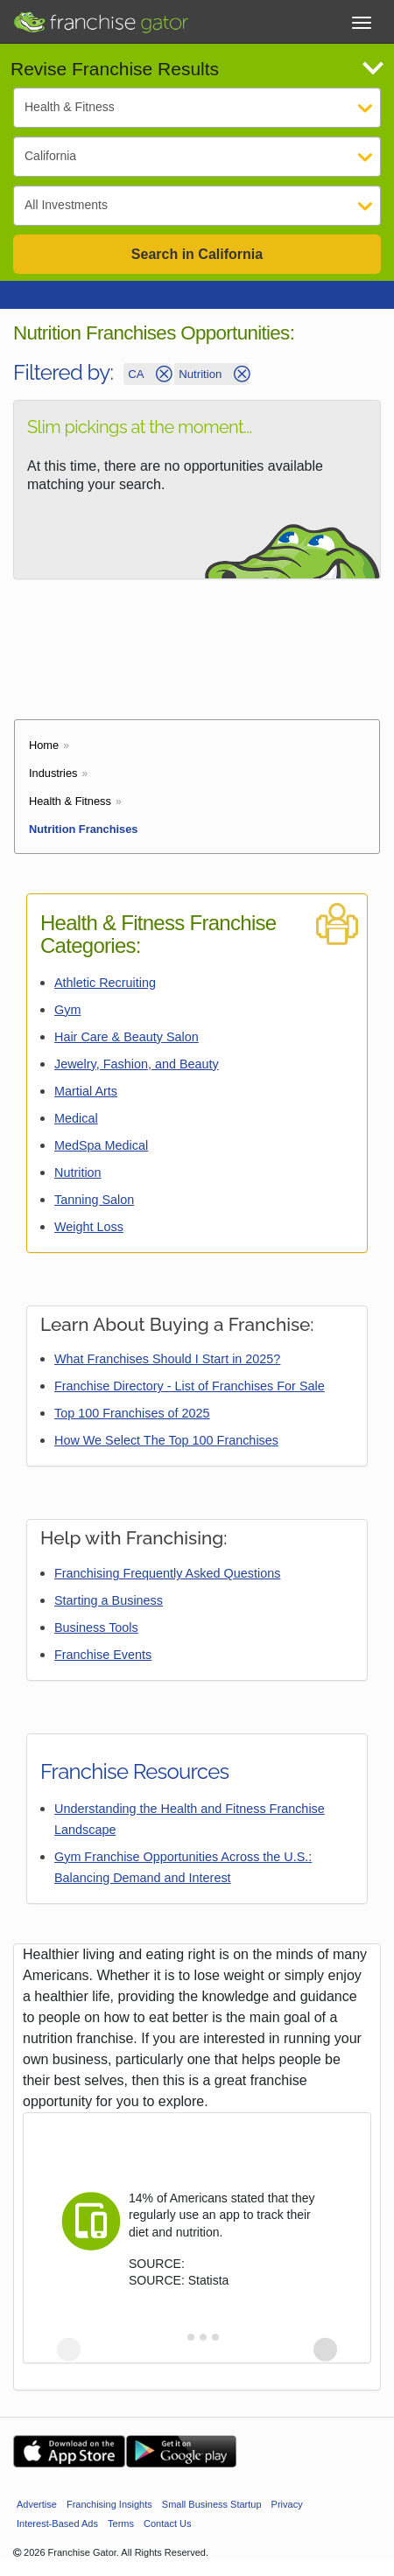 The width and height of the screenshot is (394, 2576). What do you see at coordinates (57, 2523) in the screenshot?
I see `Interest-Based Ads` at bounding box center [57, 2523].